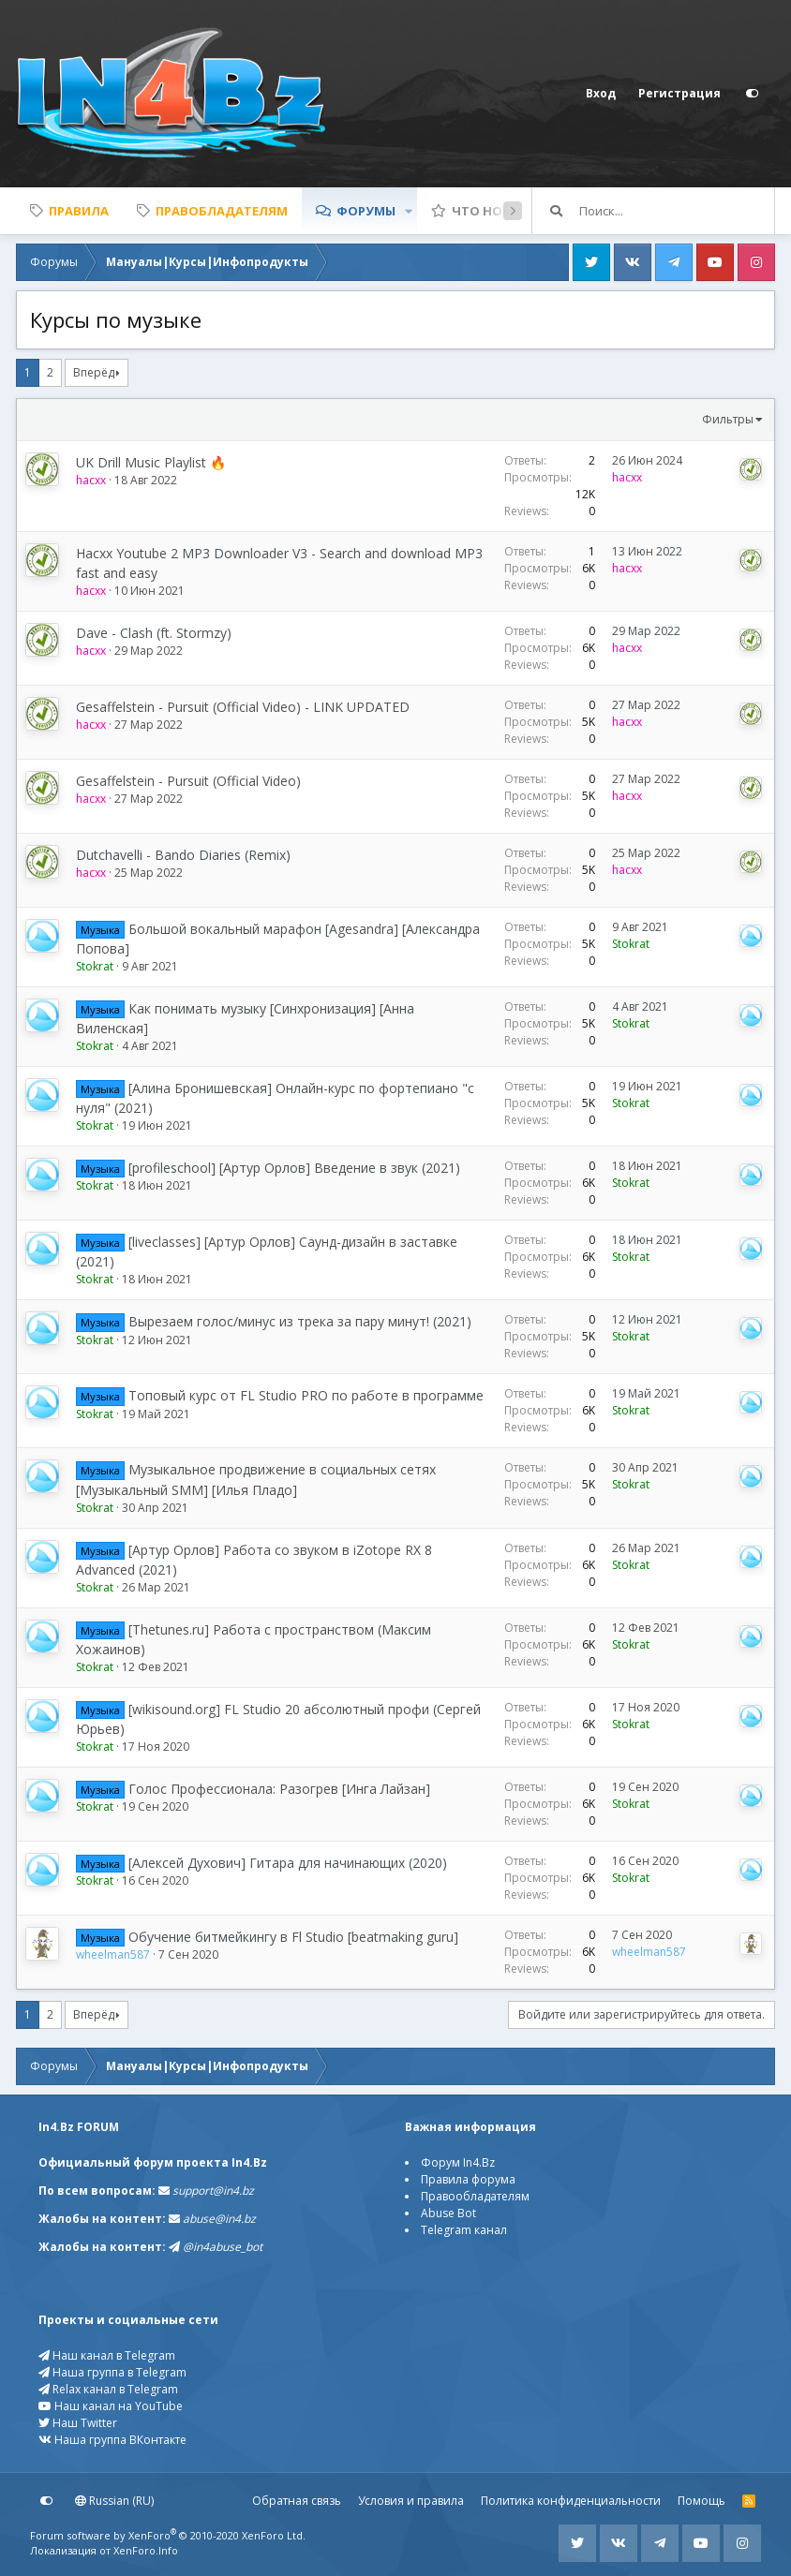  What do you see at coordinates (468, 2179) in the screenshot?
I see `Правила форума` at bounding box center [468, 2179].